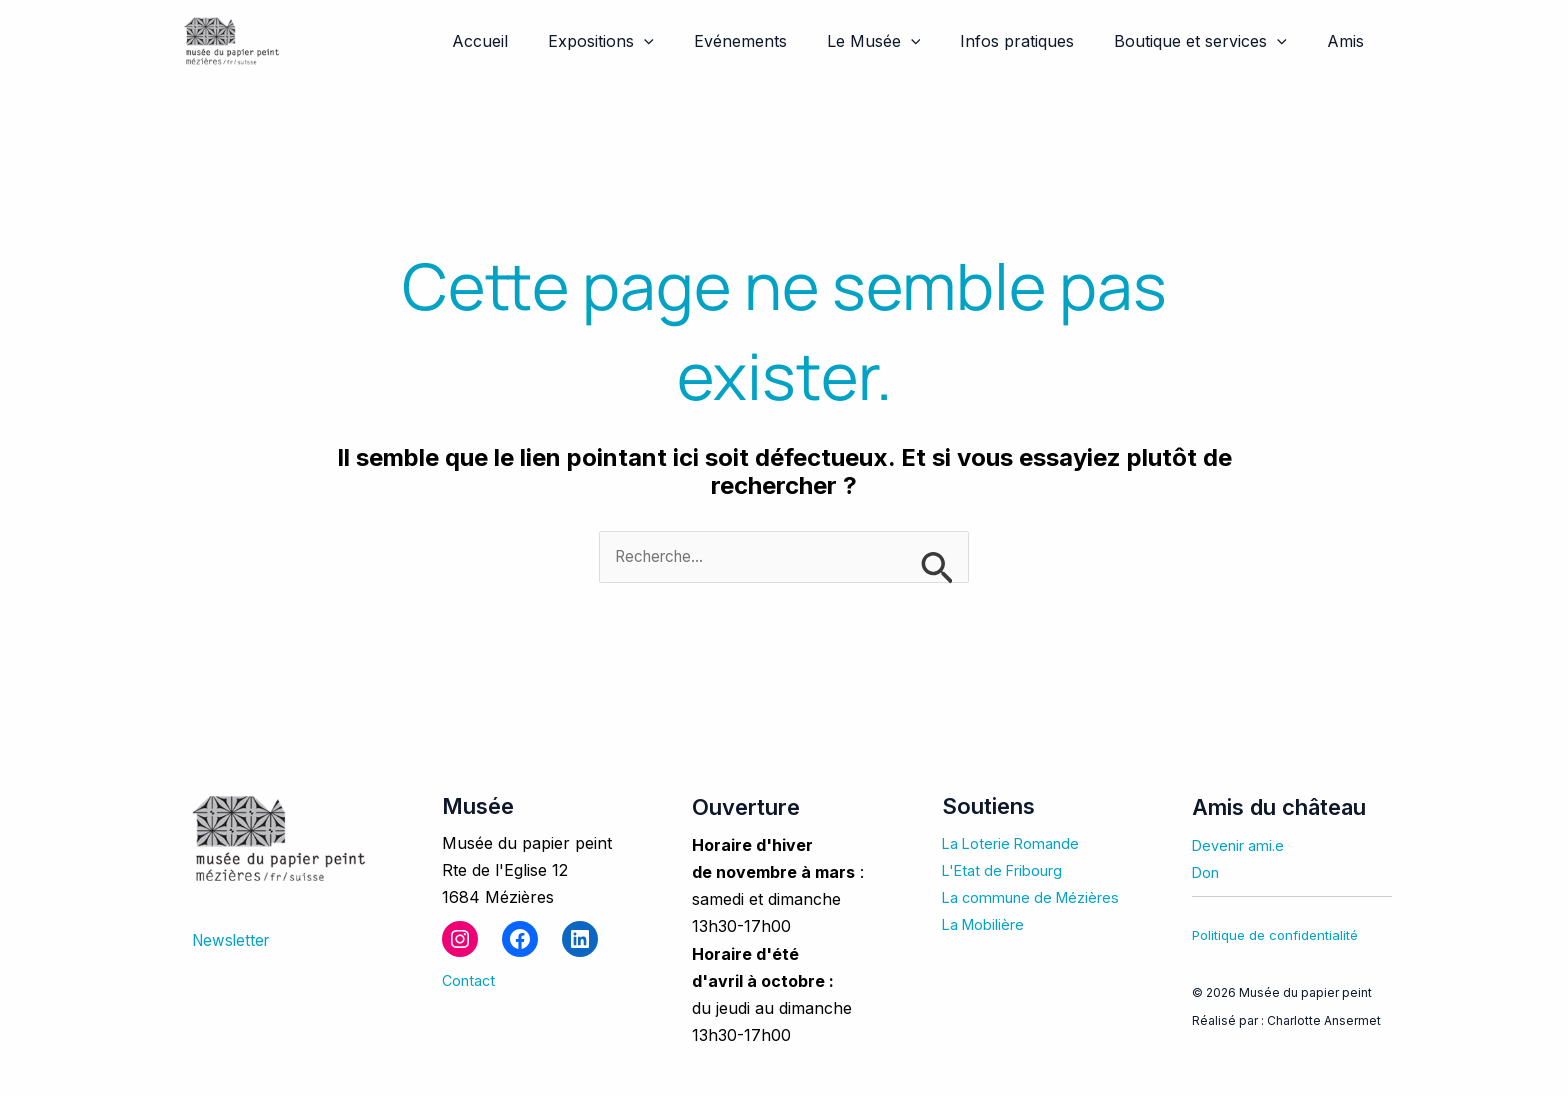 Image resolution: width=1568 pixels, height=1096 pixels. Describe the element at coordinates (1243, 846) in the screenshot. I see `Devenir ami.e` at that location.